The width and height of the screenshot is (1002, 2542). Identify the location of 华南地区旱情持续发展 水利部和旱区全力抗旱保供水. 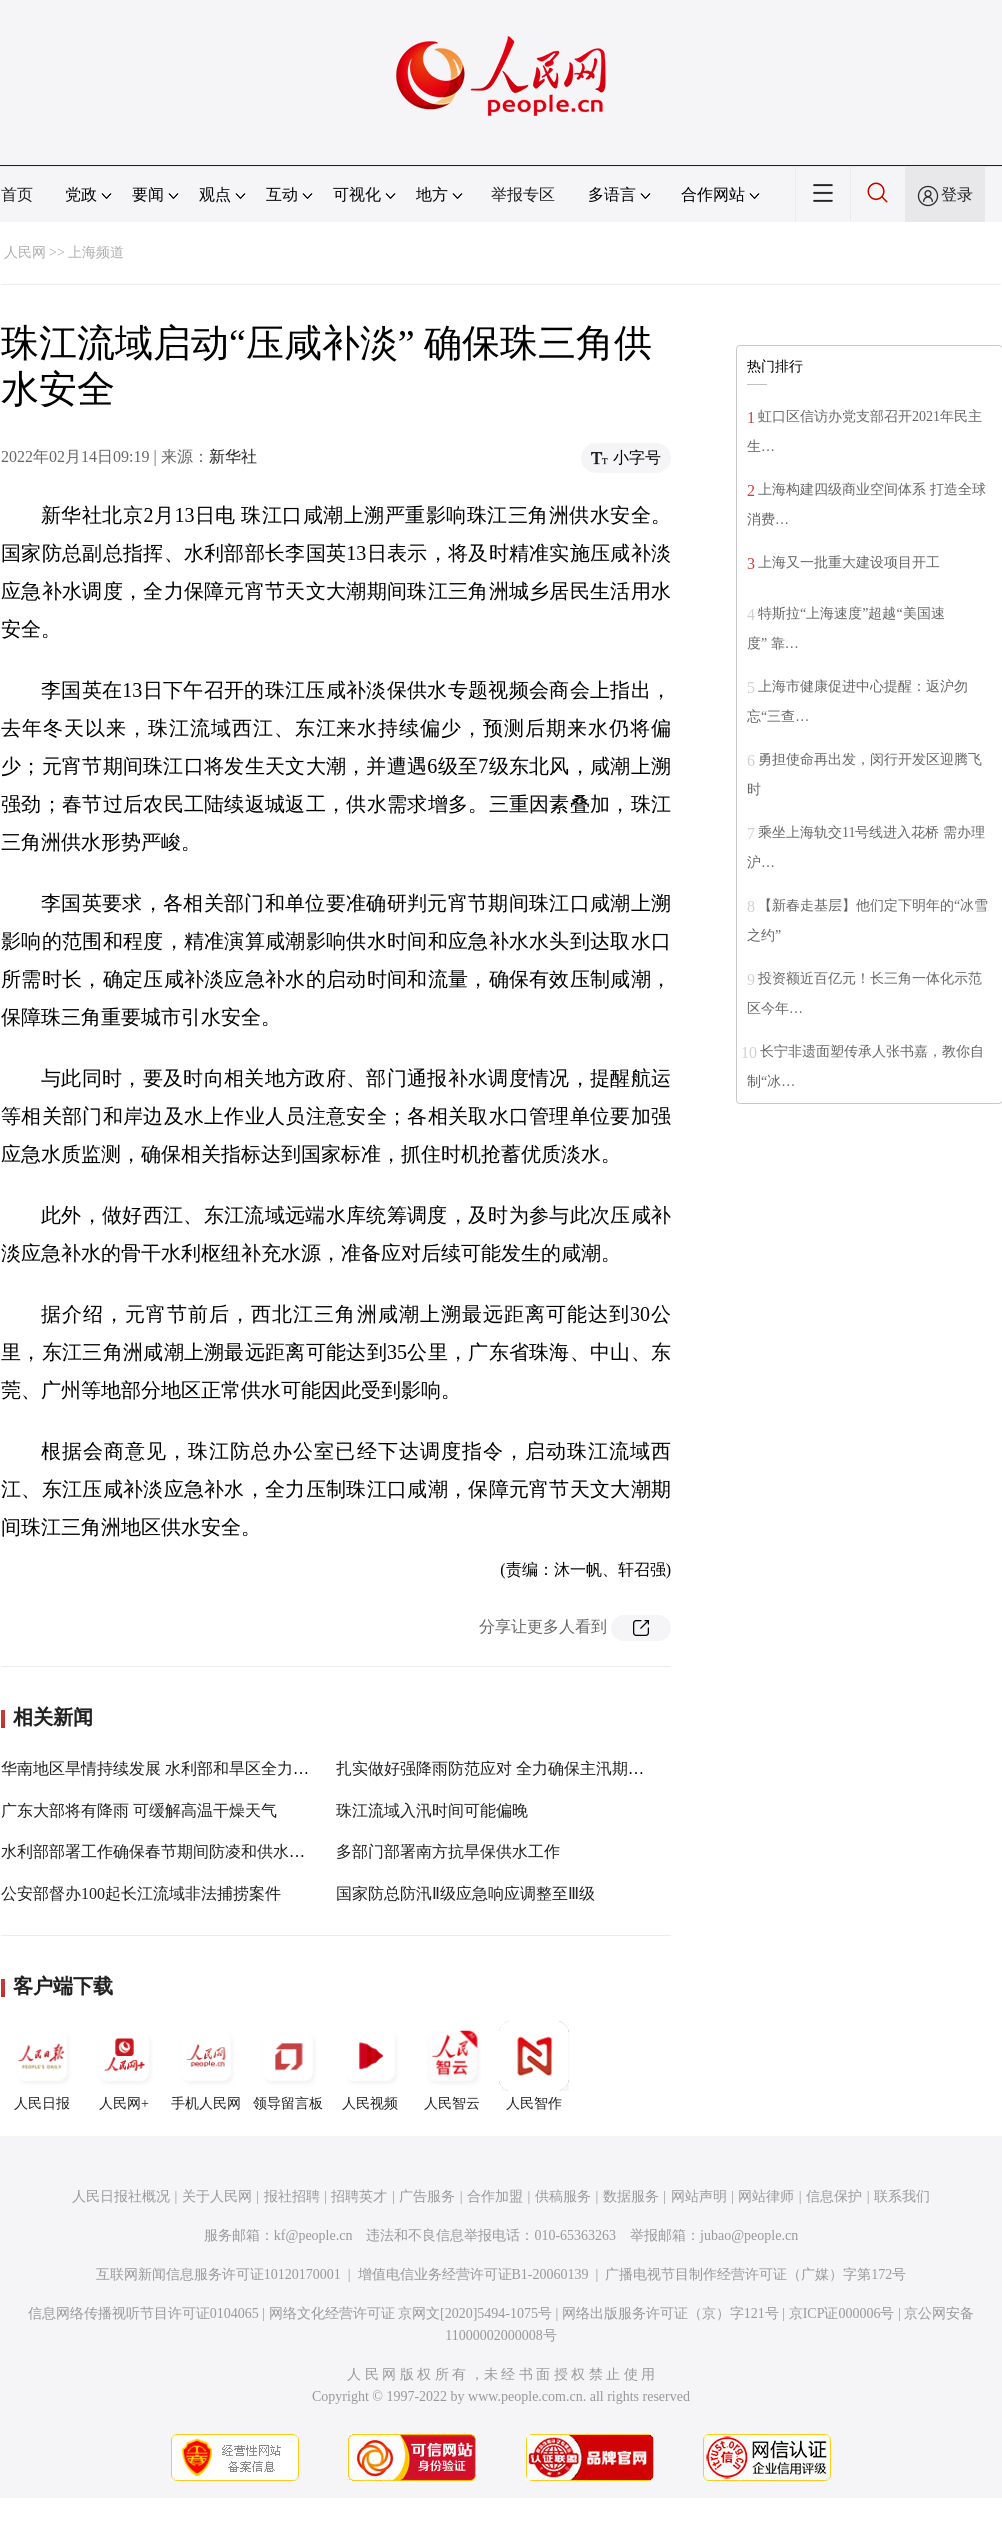
(187, 1768).